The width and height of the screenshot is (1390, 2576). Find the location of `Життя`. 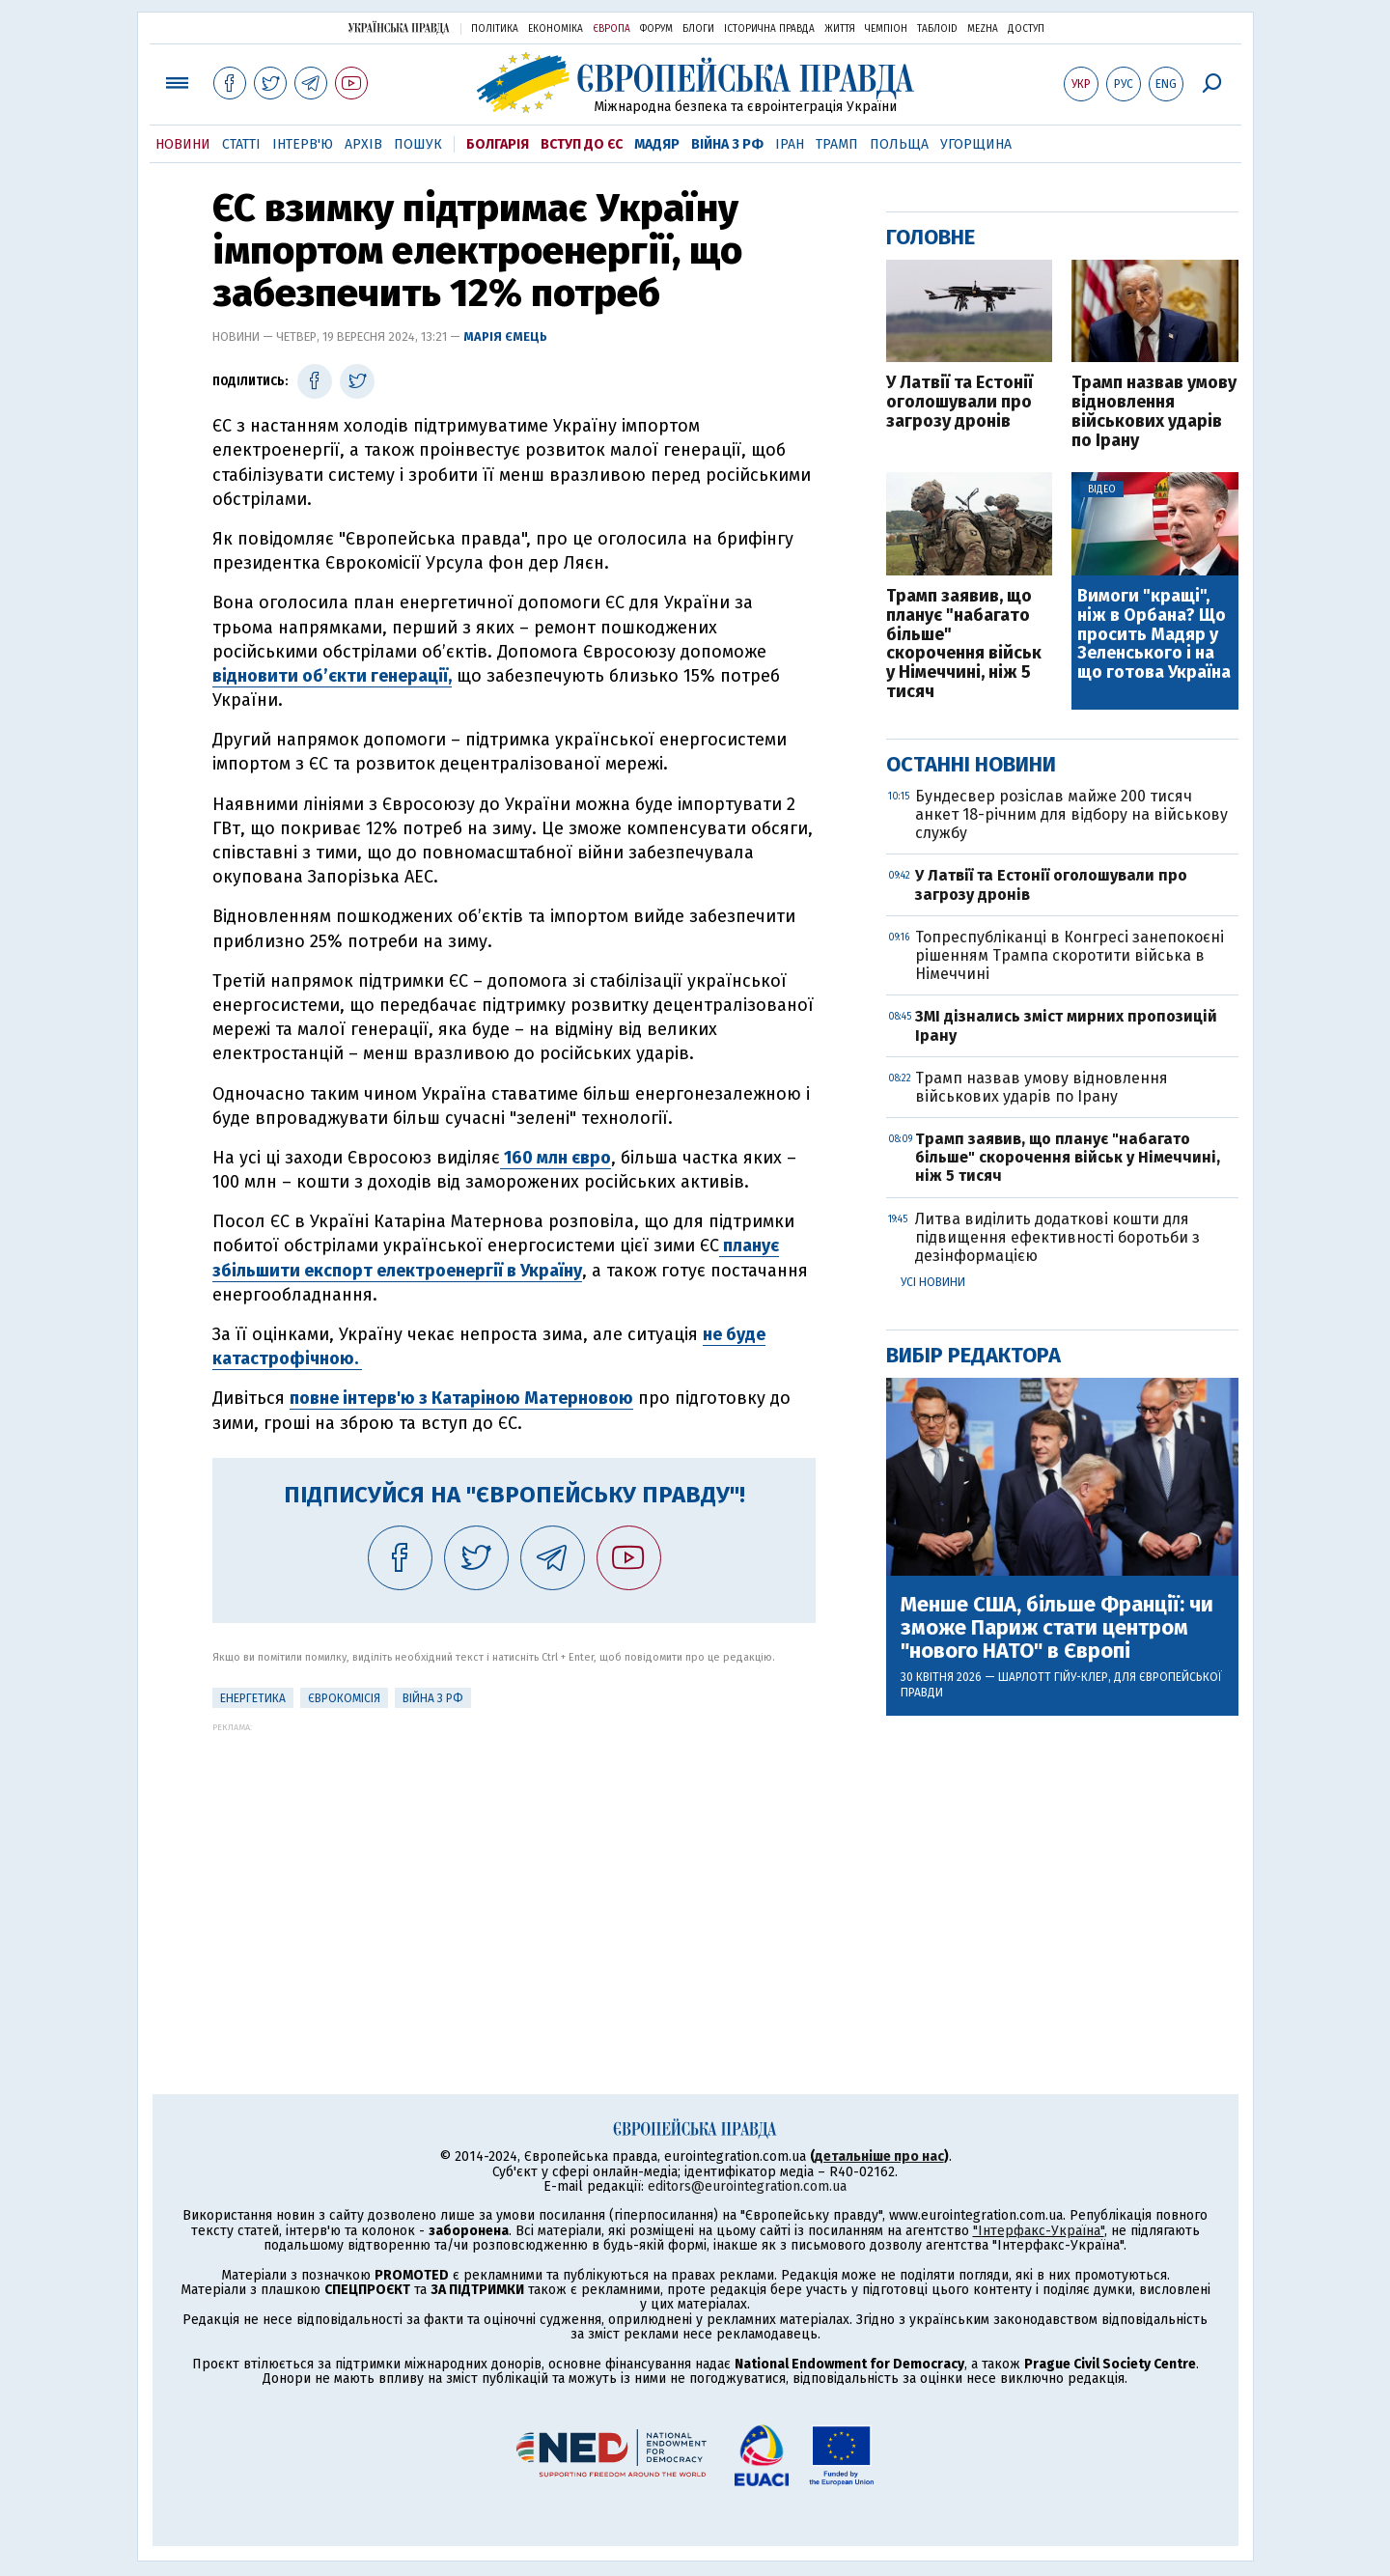

Життя is located at coordinates (839, 29).